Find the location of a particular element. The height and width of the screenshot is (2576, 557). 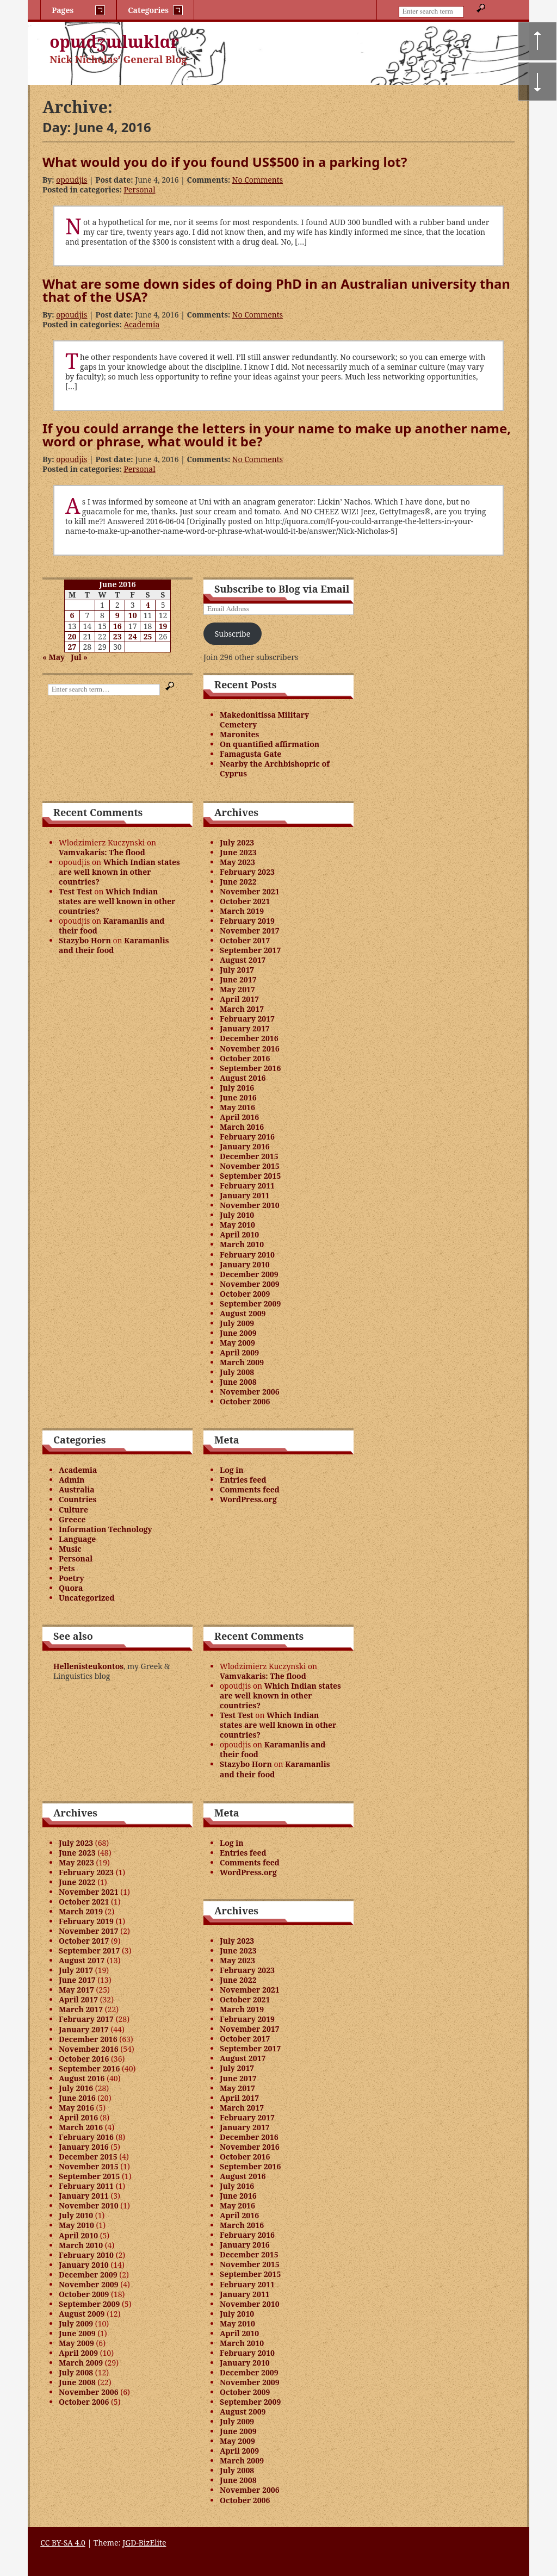

February 2016 is located at coordinates (247, 1136).